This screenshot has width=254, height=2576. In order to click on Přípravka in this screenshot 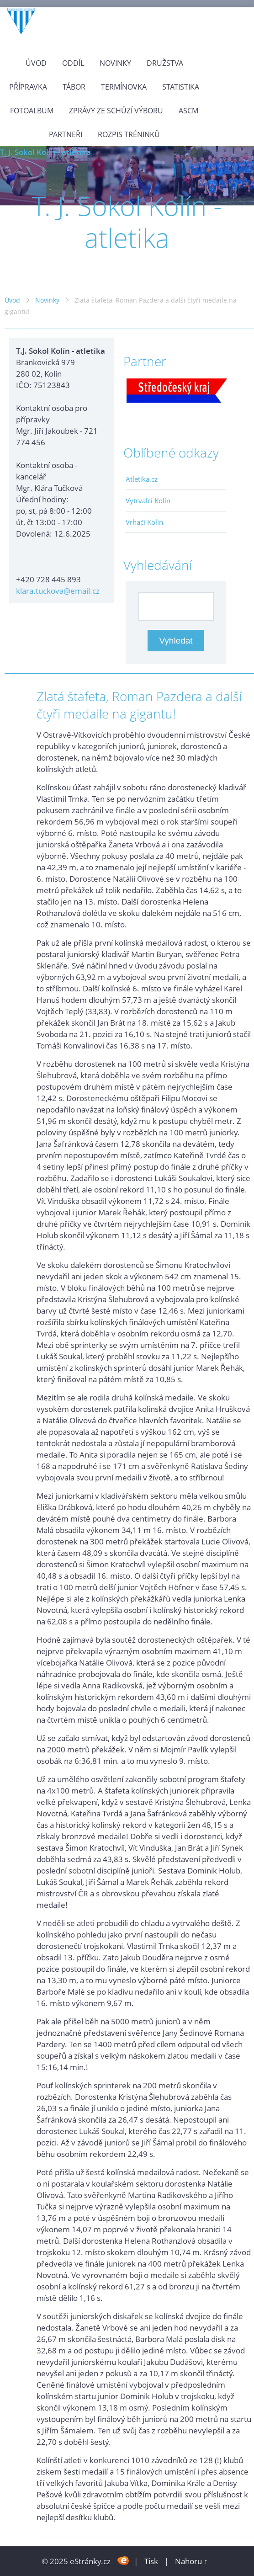, I will do `click(28, 87)`.